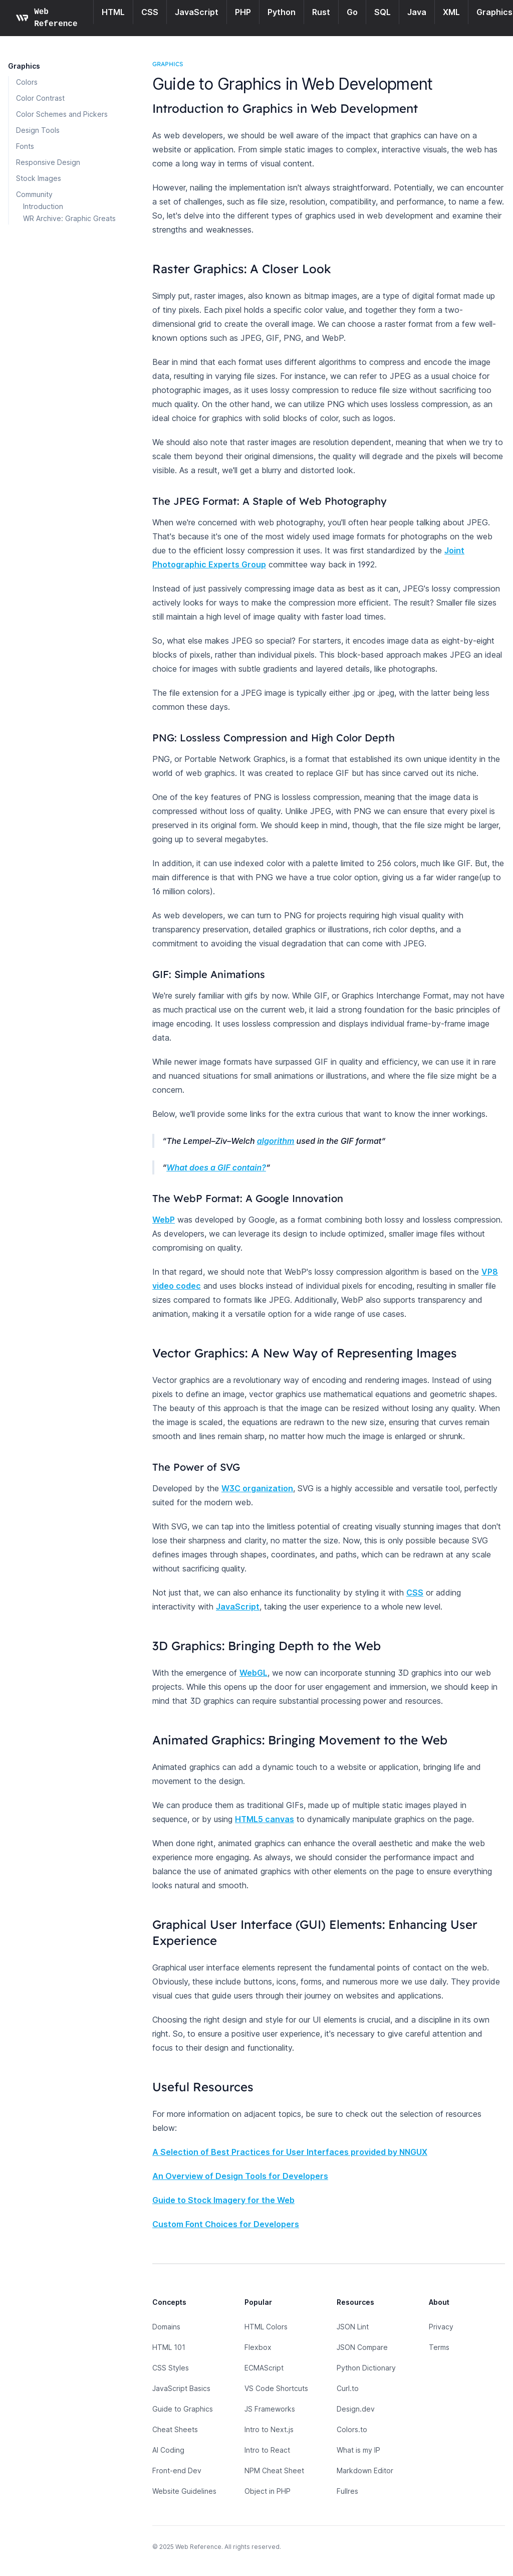 The width and height of the screenshot is (513, 2576). What do you see at coordinates (267, 2491) in the screenshot?
I see `Object in PHP` at bounding box center [267, 2491].